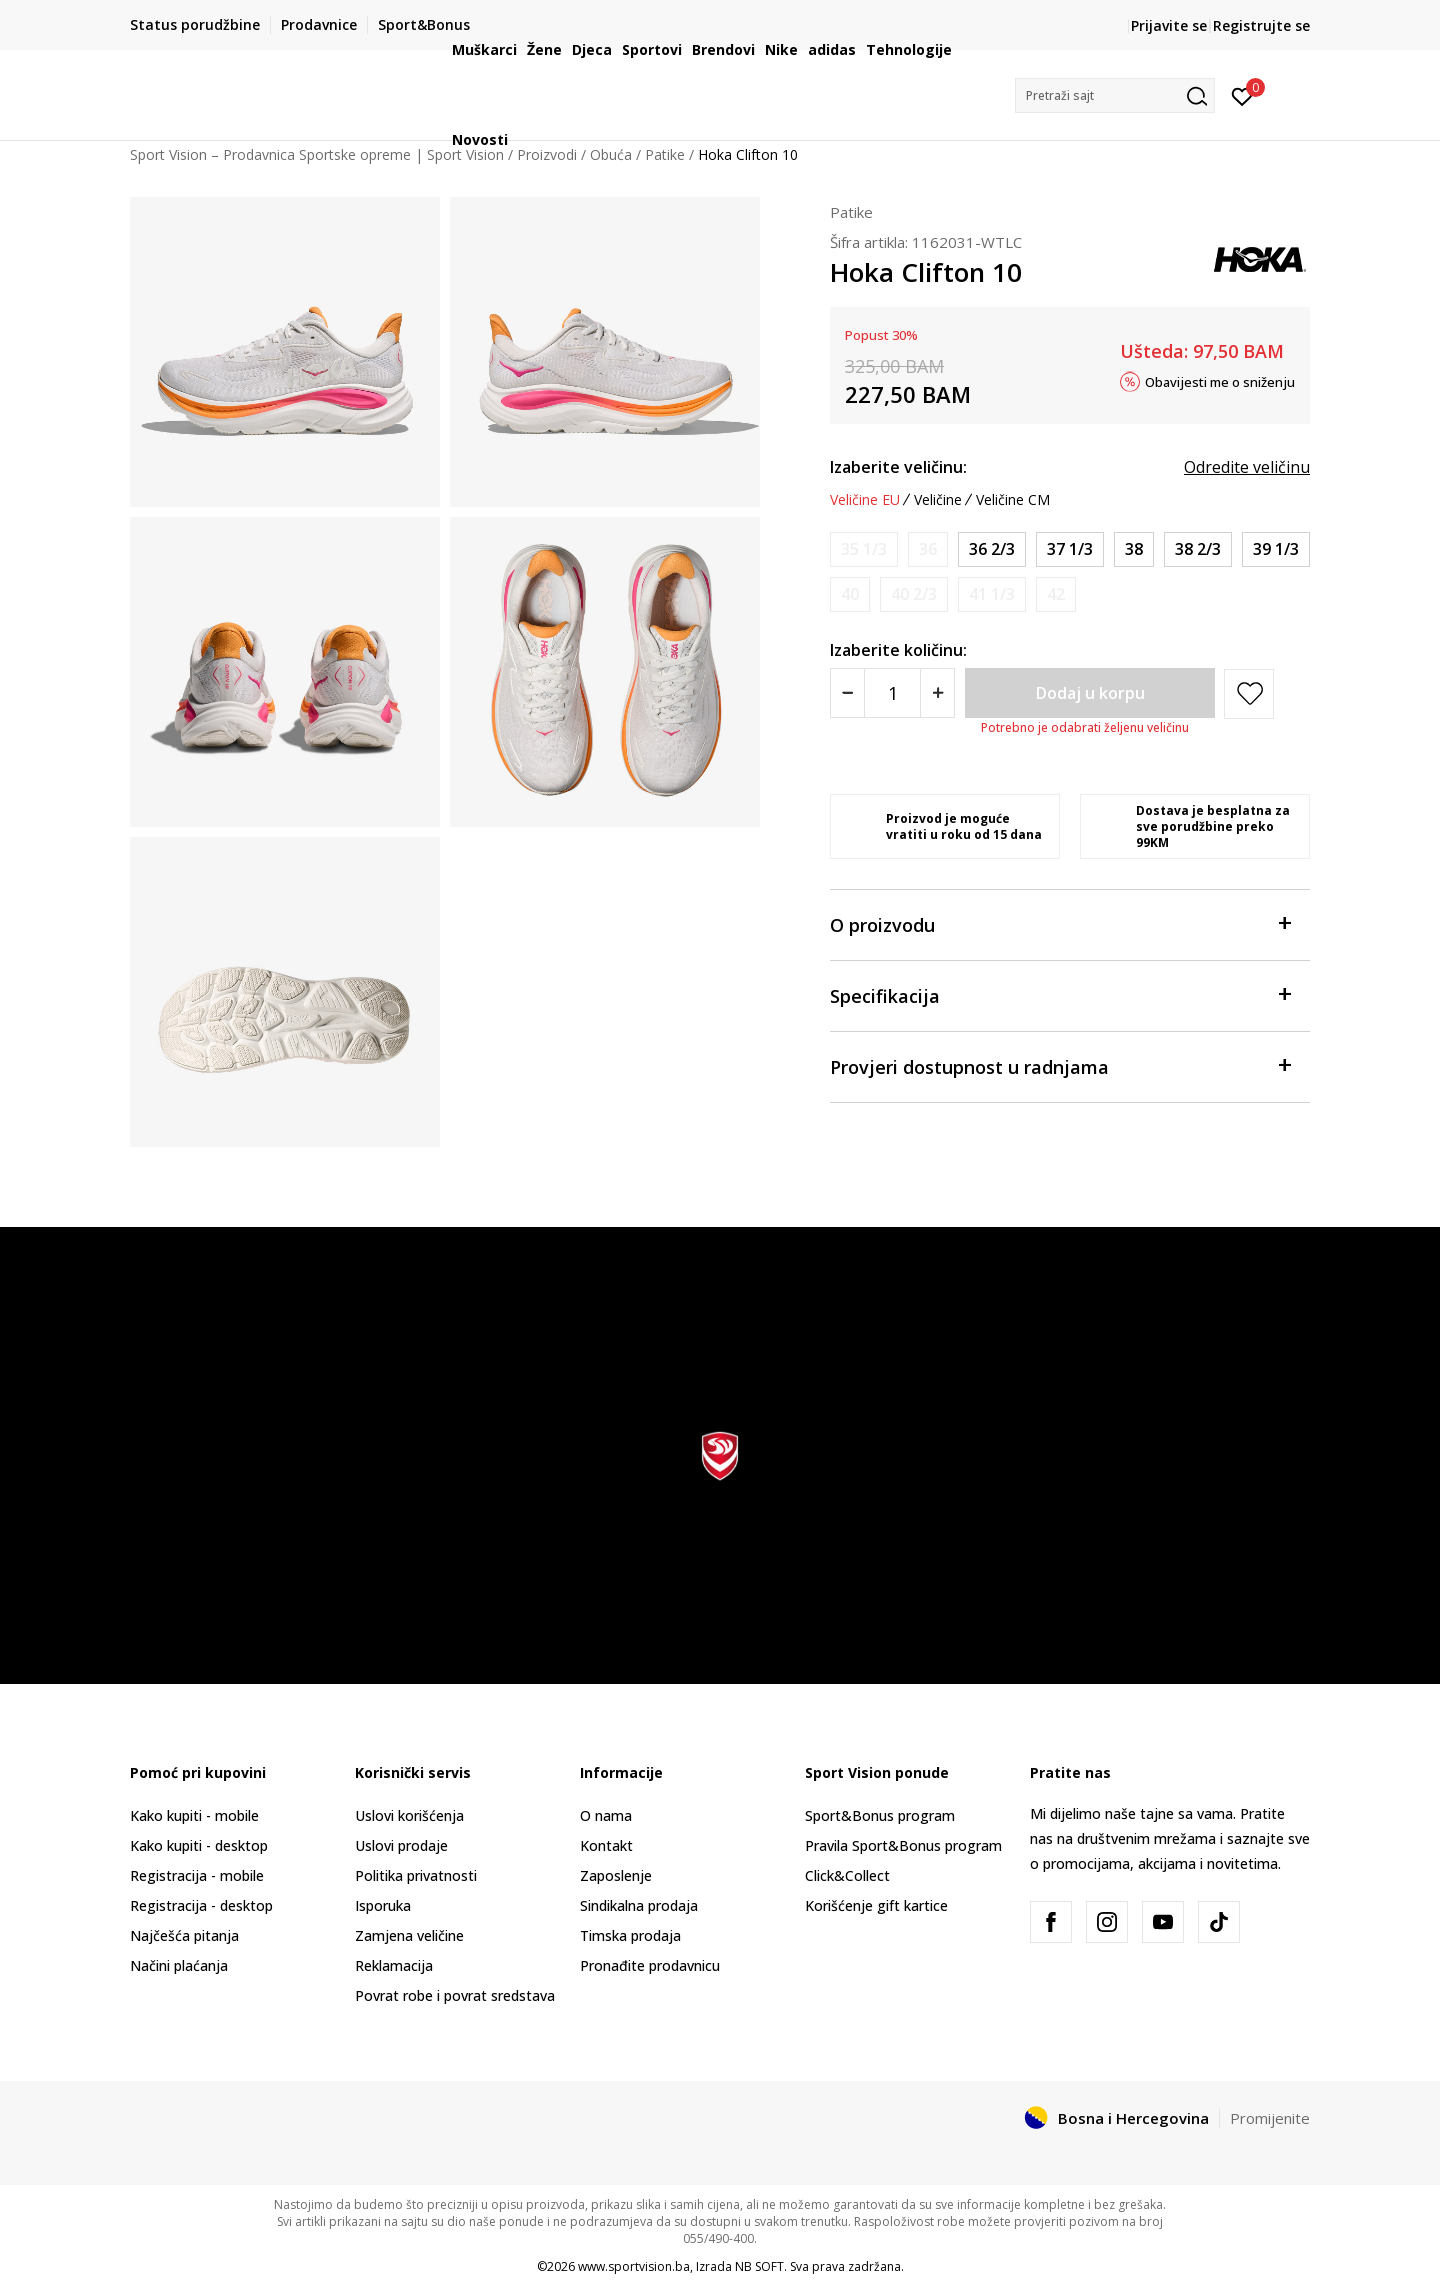 This screenshot has width=1440, height=2286. I want to click on Reklamacija, so click(394, 1965).